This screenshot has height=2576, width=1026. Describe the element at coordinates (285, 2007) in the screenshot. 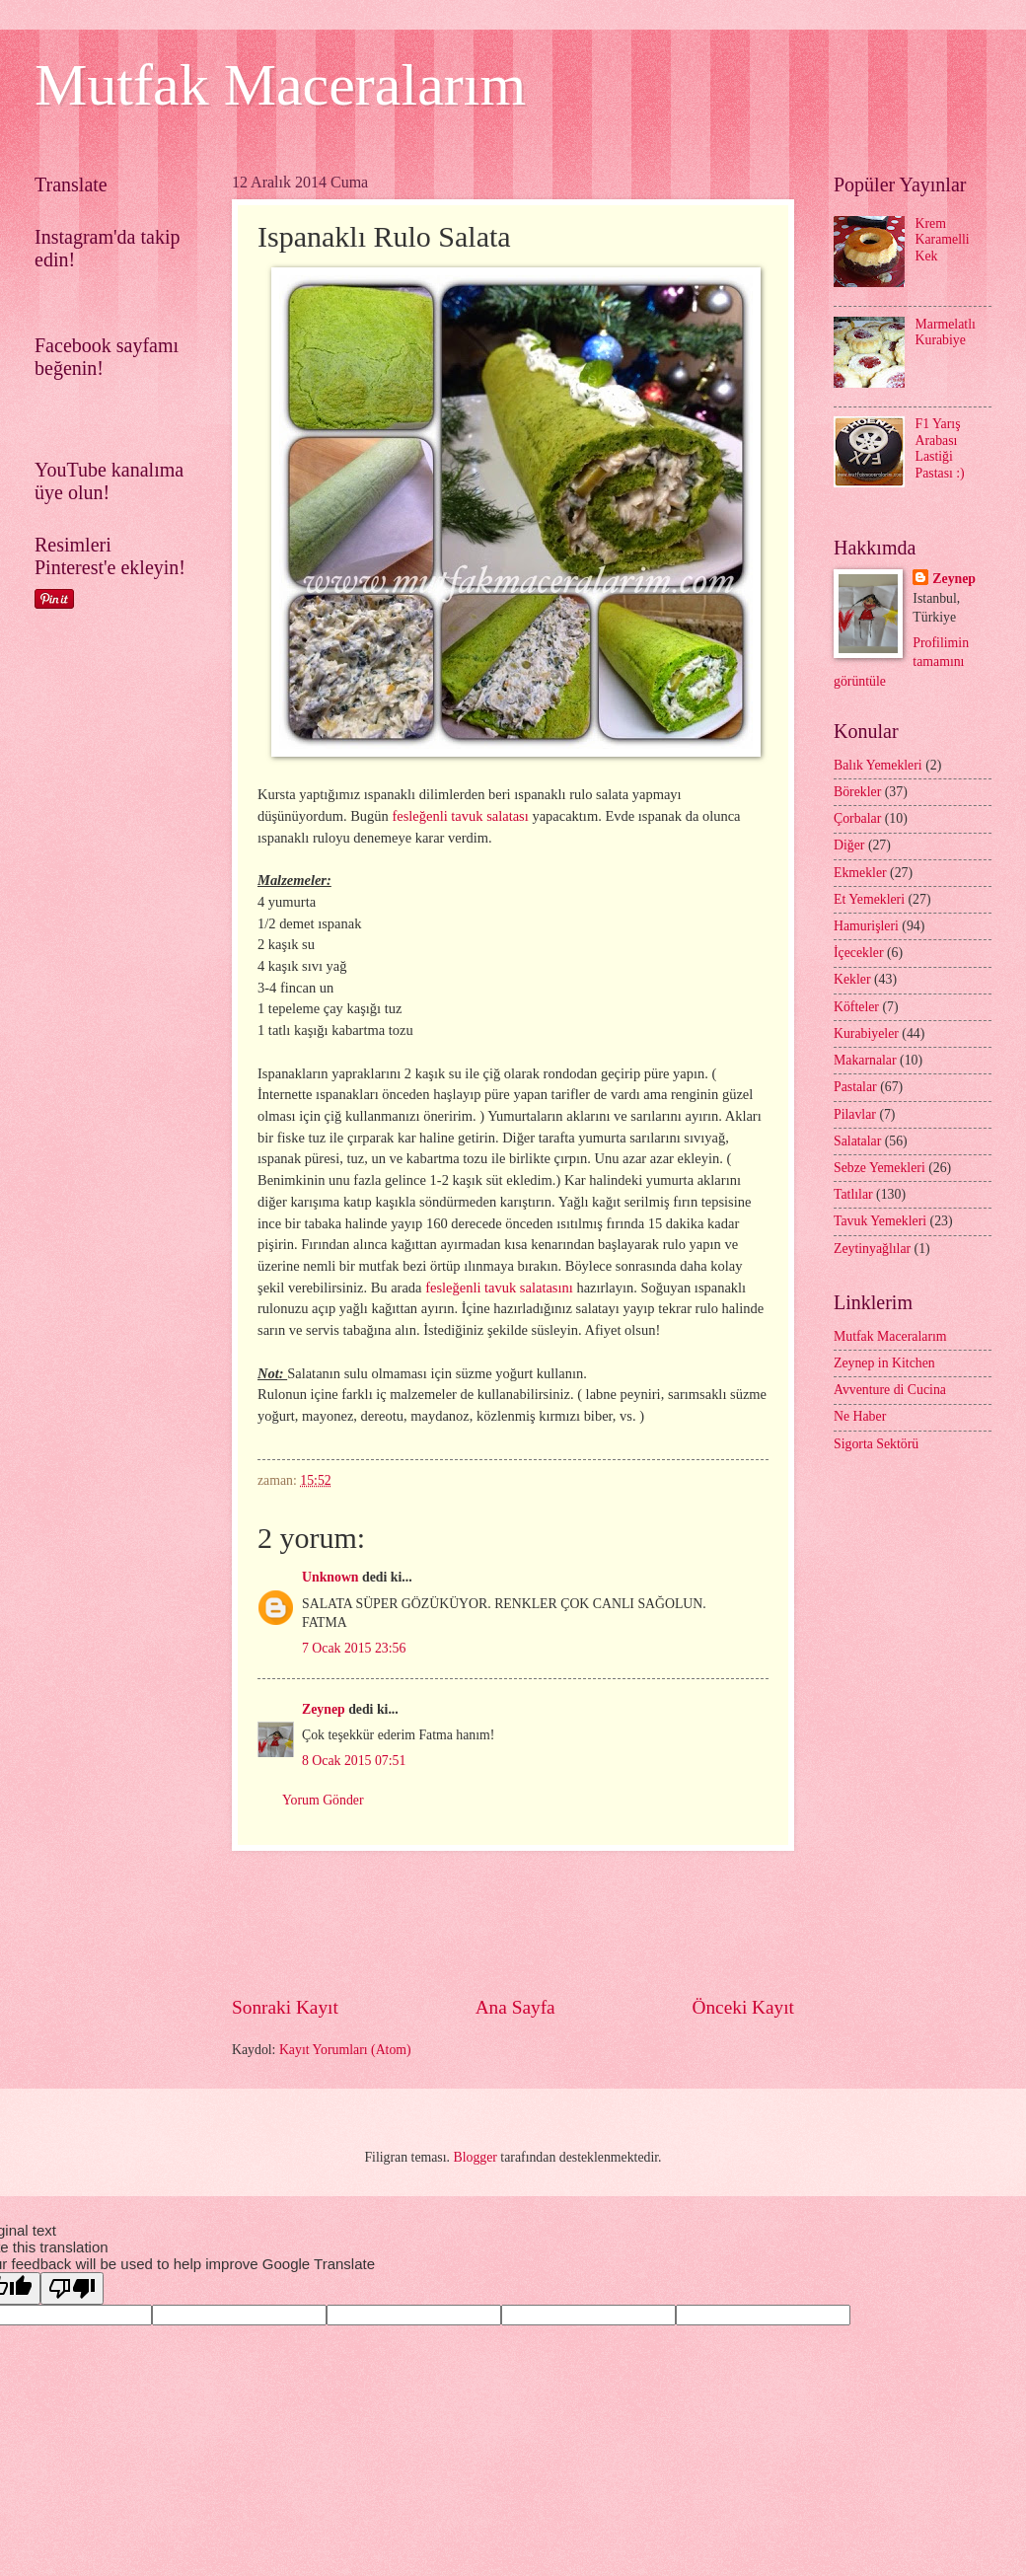

I see `Sonraki Kayıt` at that location.